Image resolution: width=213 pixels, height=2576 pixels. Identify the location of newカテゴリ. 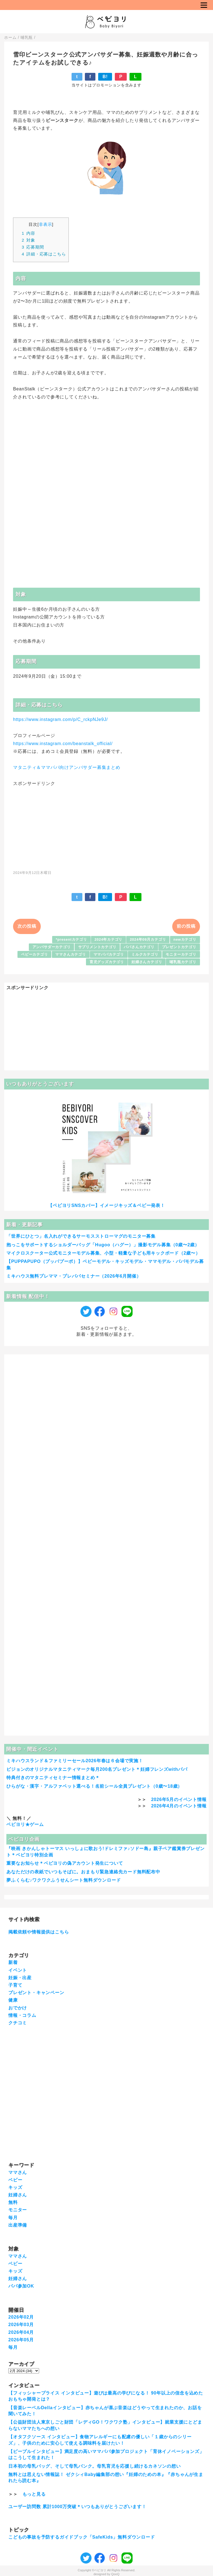
(184, 939).